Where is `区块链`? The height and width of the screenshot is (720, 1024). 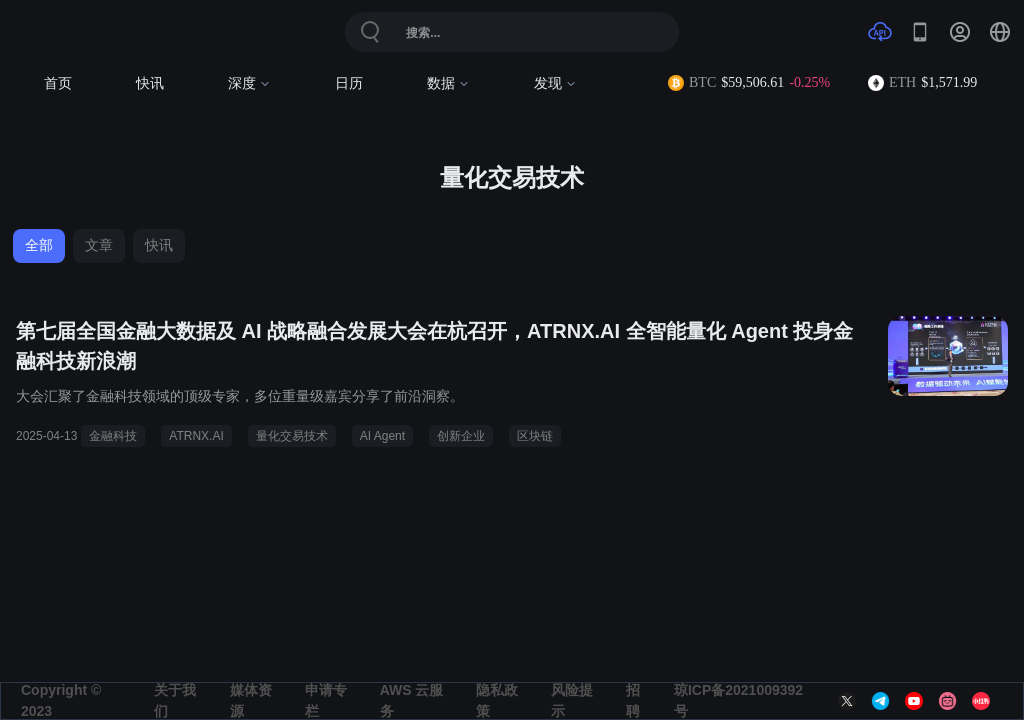 区块链 is located at coordinates (535, 436).